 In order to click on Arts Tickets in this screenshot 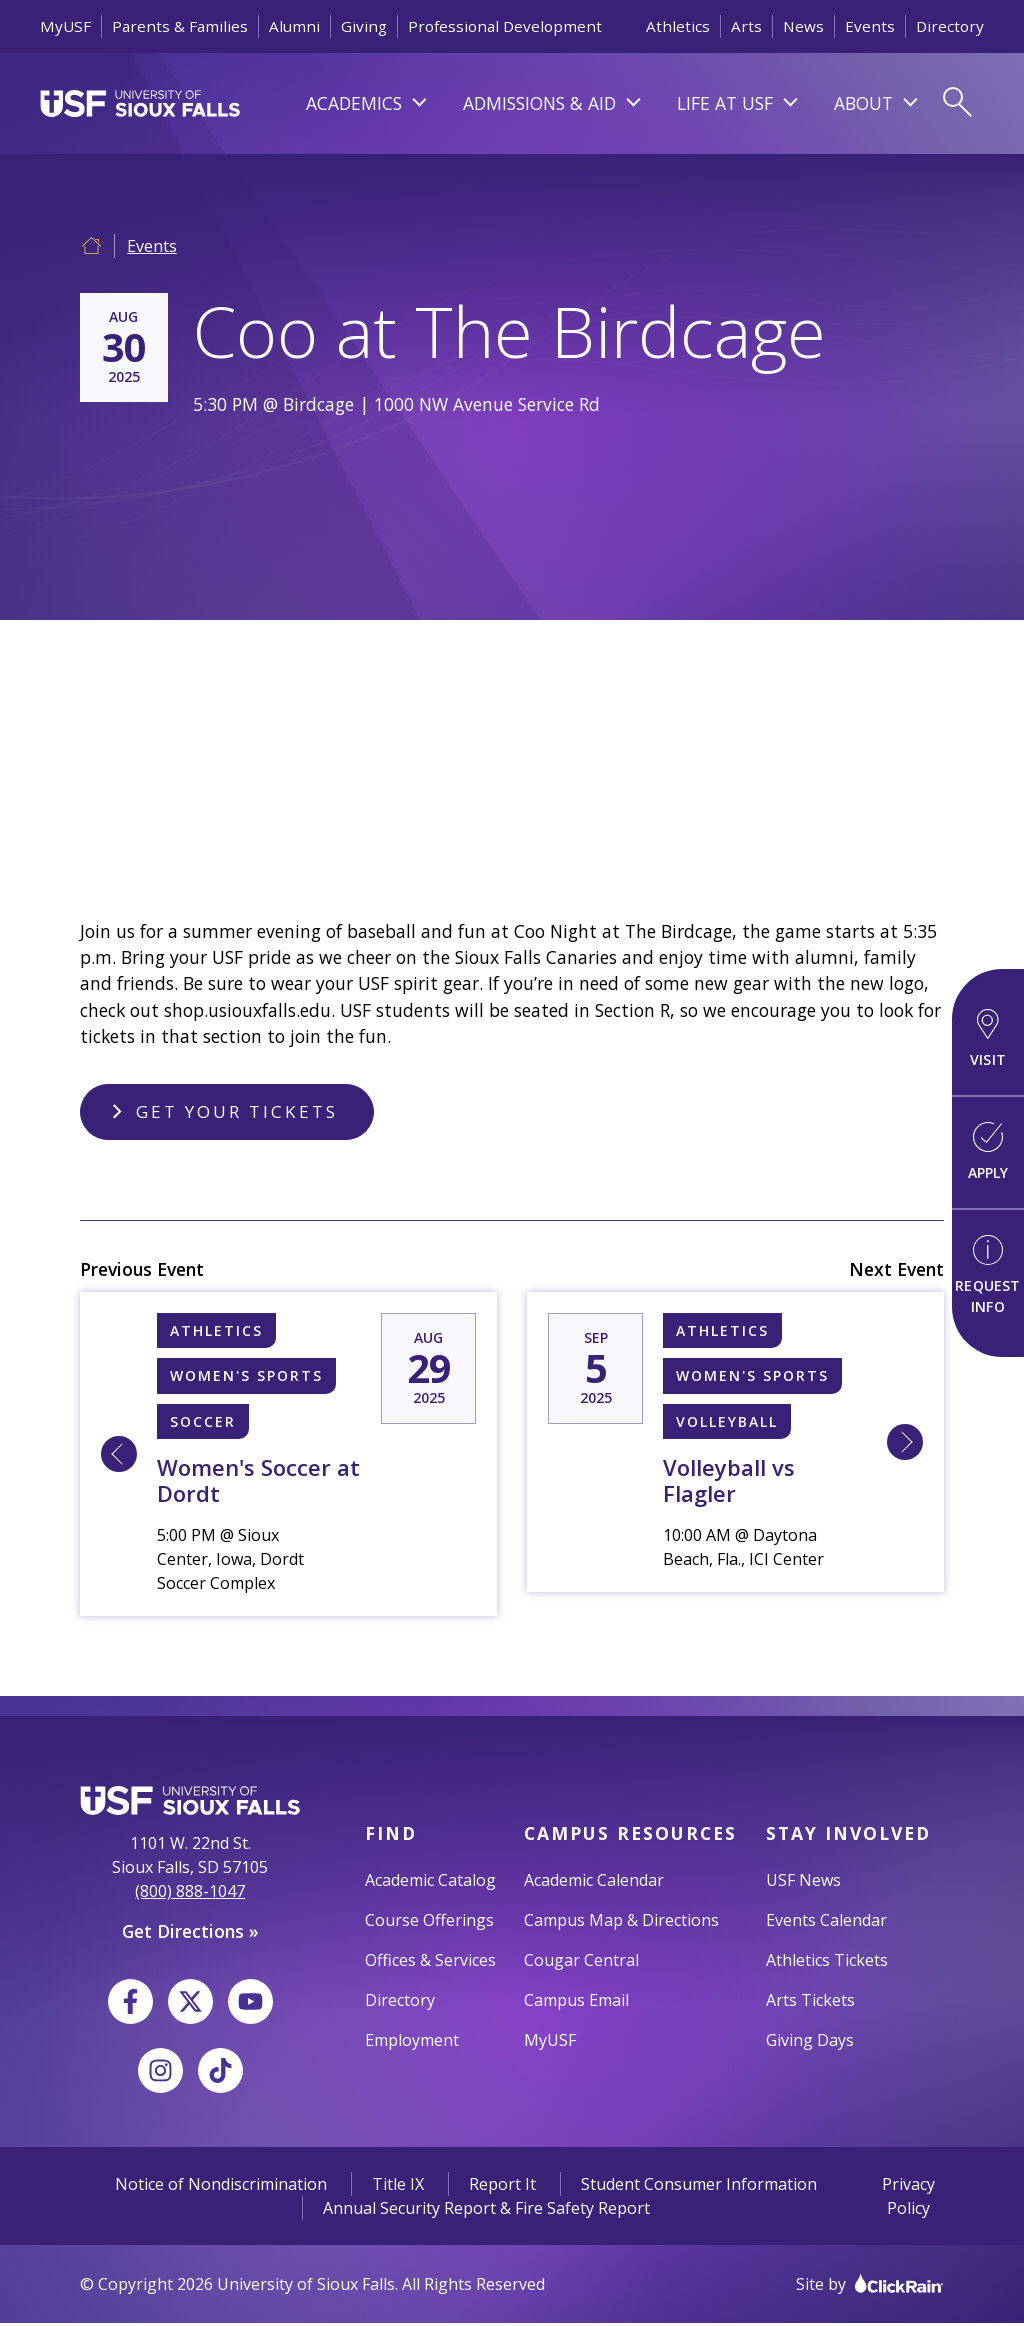, I will do `click(810, 2002)`.